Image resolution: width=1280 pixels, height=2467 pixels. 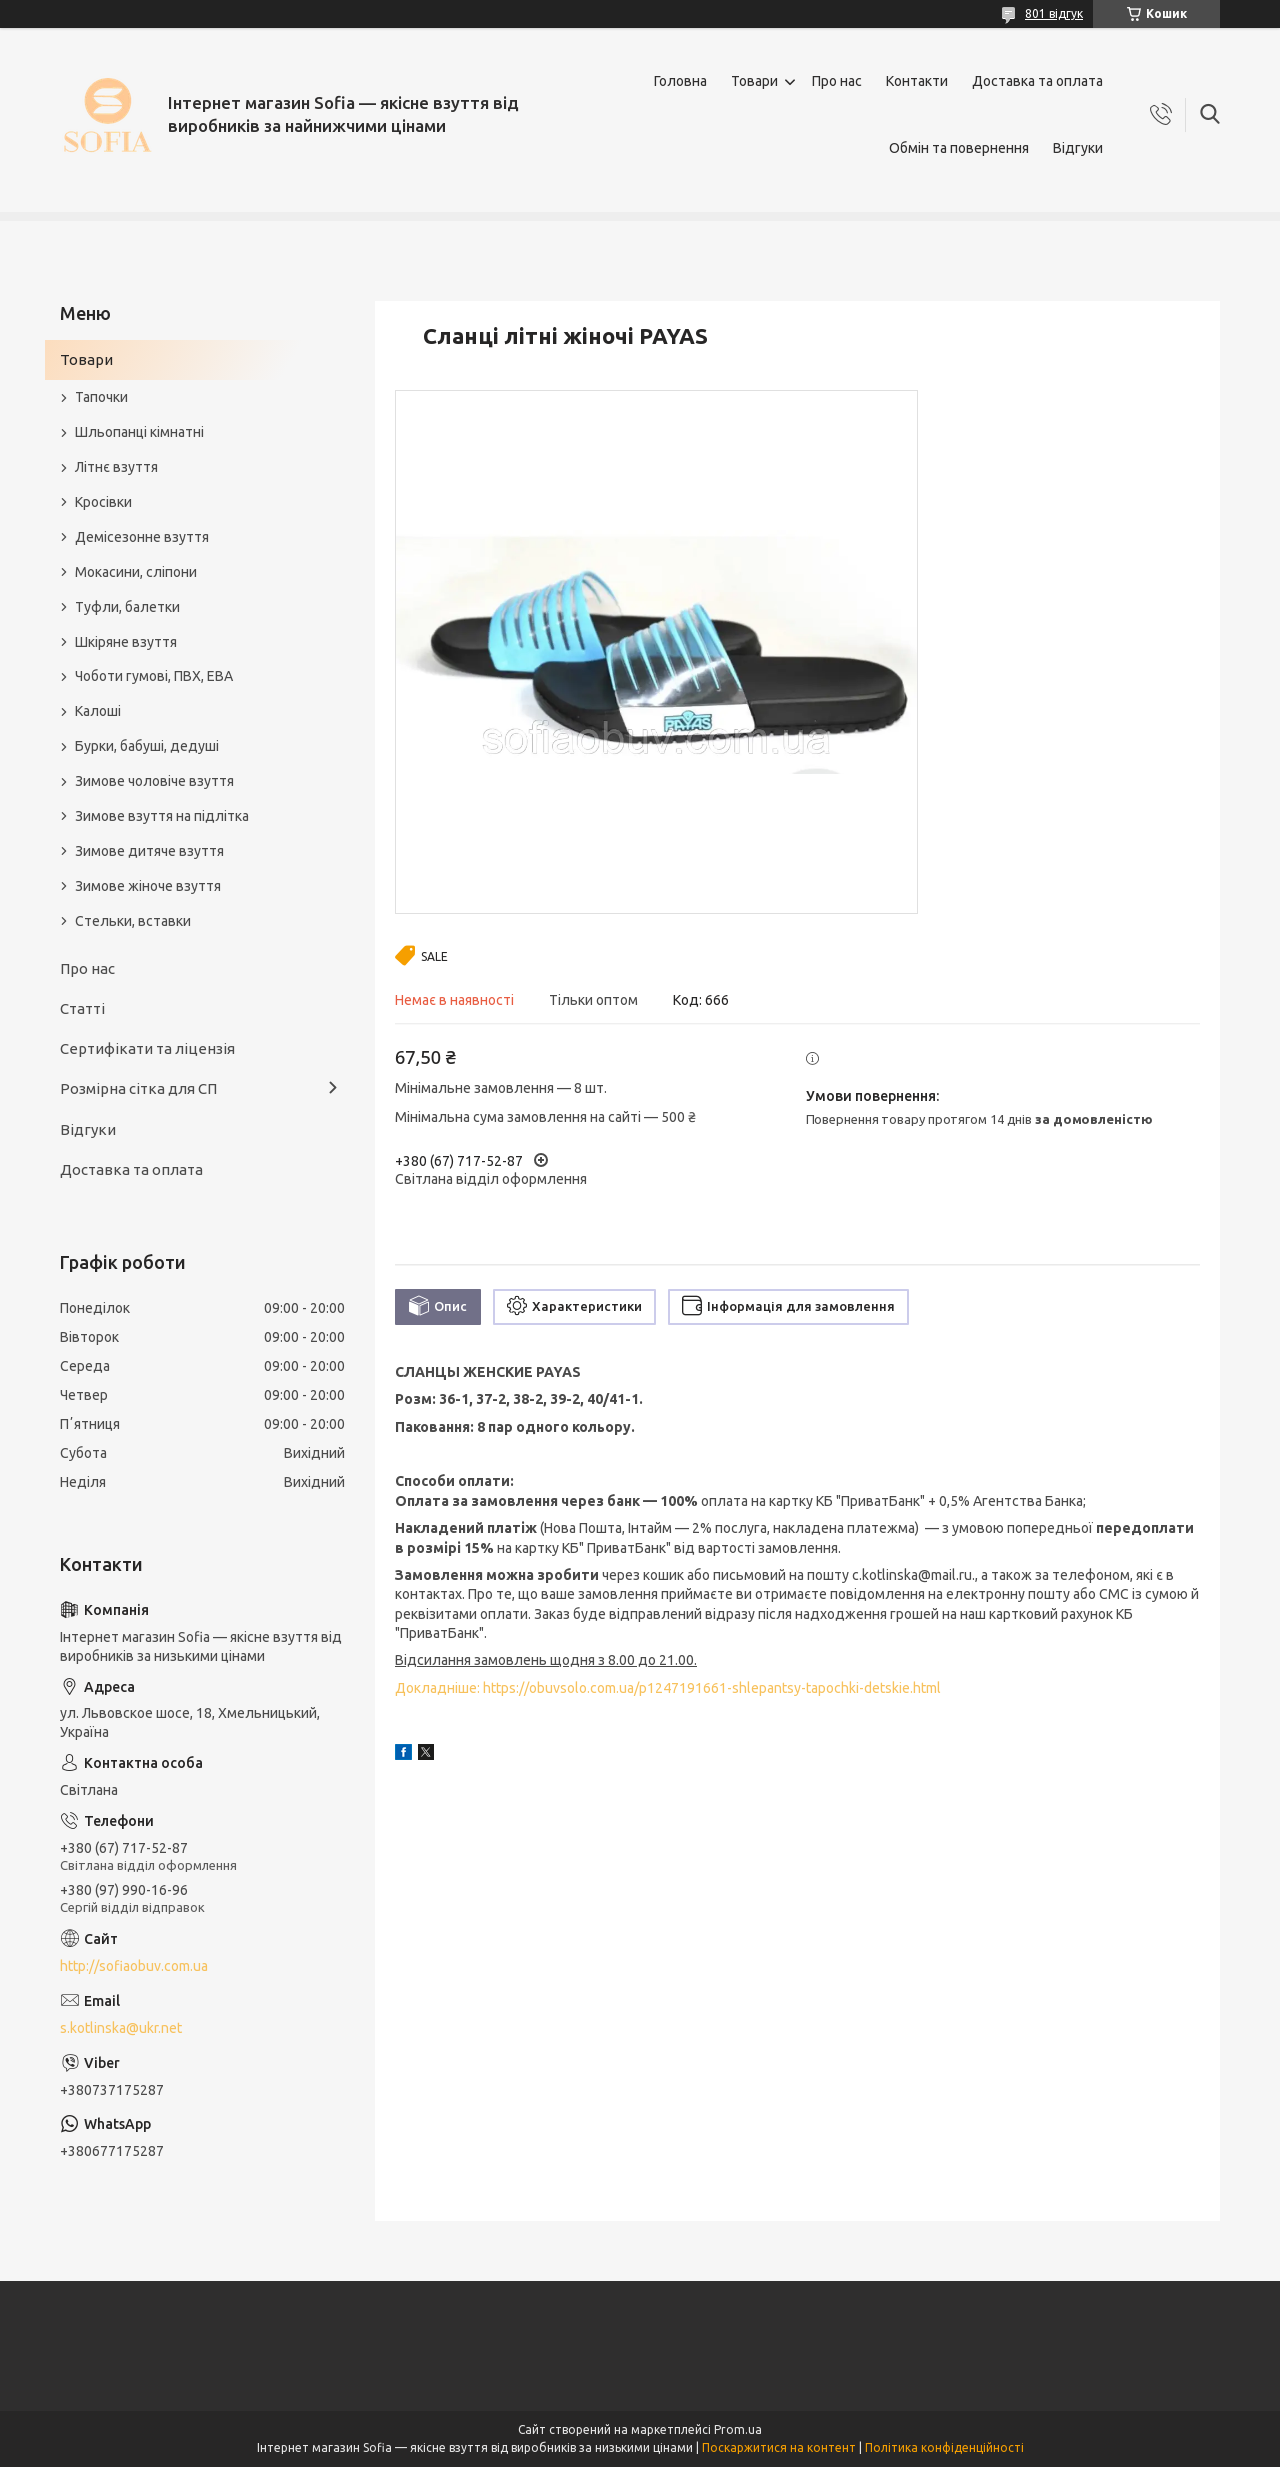 I want to click on Зимове взуття на підлітка, so click(x=162, y=816).